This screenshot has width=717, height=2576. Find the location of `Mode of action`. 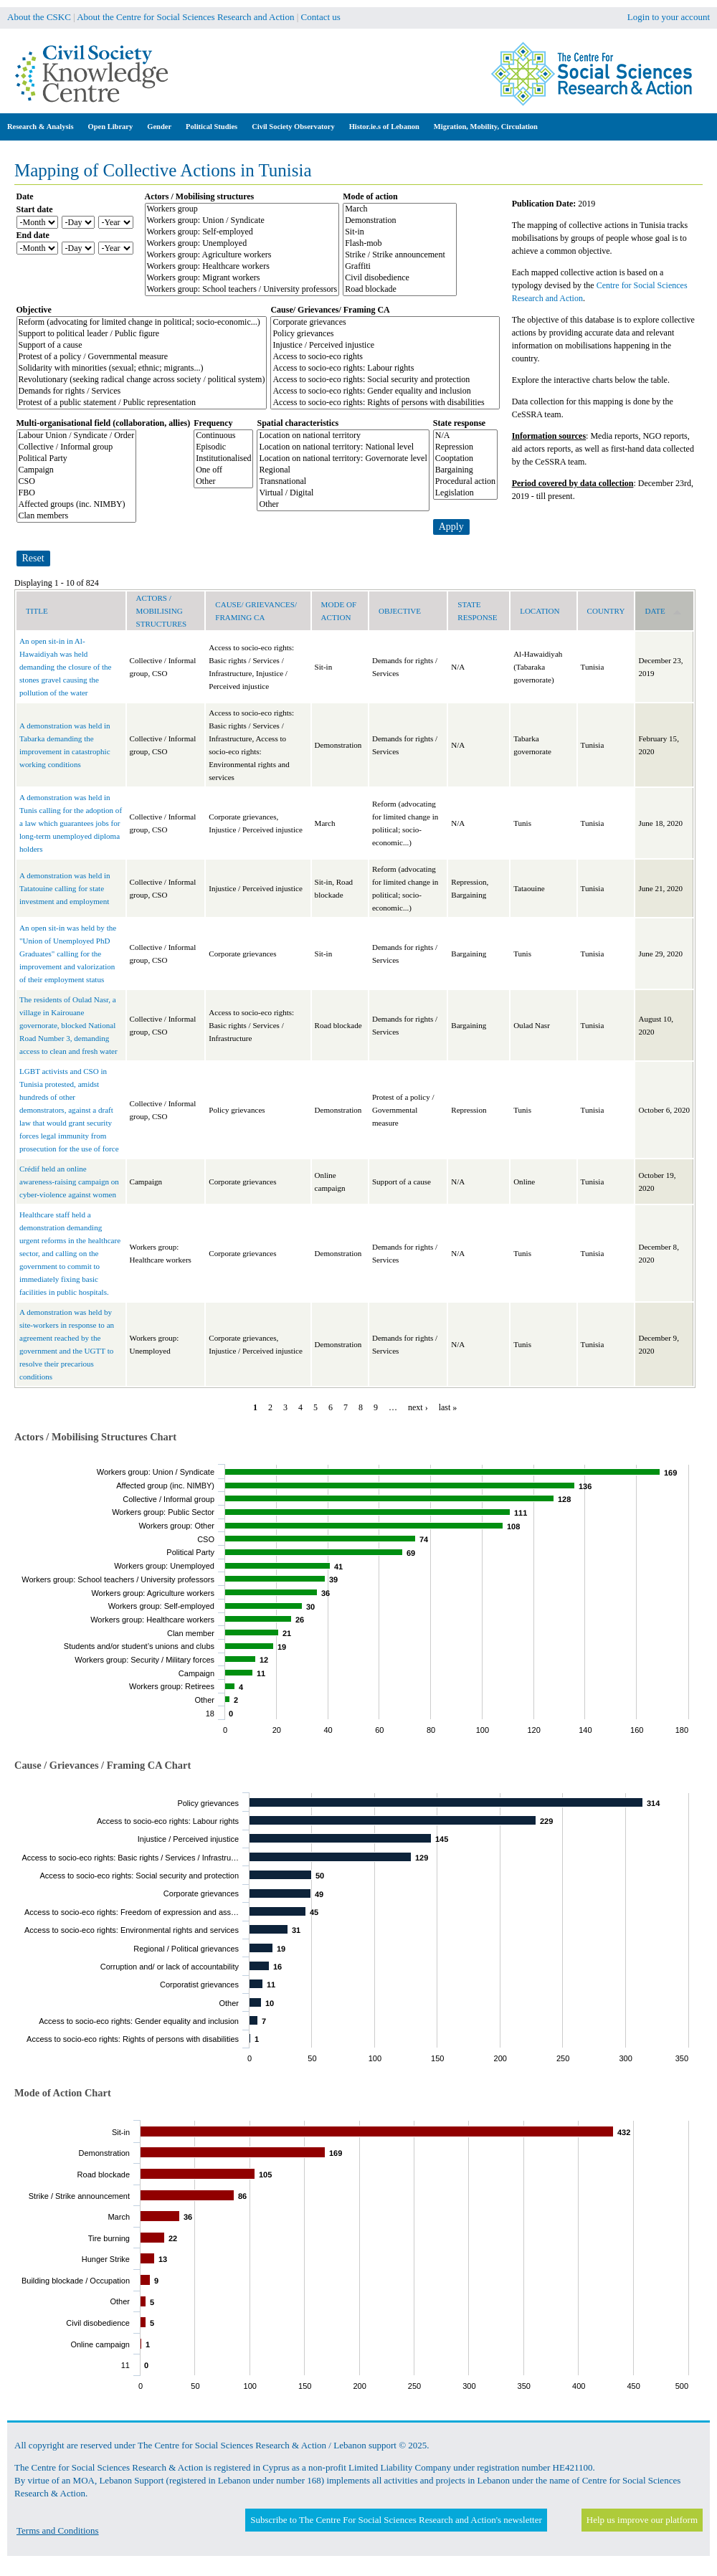

Mode of action is located at coordinates (370, 196).